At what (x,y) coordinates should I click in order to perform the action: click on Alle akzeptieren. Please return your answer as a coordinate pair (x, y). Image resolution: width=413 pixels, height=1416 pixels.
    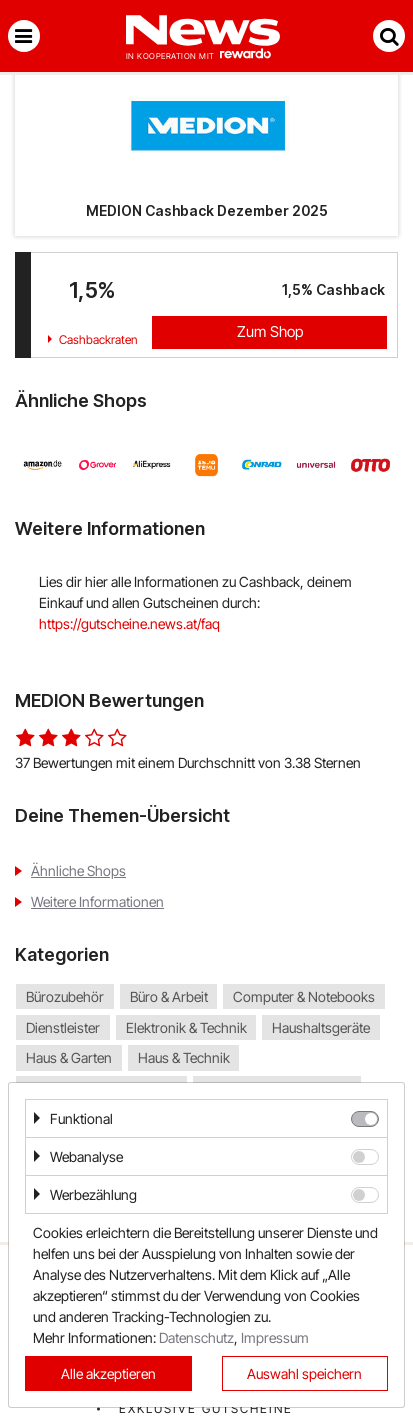
    Looking at the image, I should click on (108, 1373).